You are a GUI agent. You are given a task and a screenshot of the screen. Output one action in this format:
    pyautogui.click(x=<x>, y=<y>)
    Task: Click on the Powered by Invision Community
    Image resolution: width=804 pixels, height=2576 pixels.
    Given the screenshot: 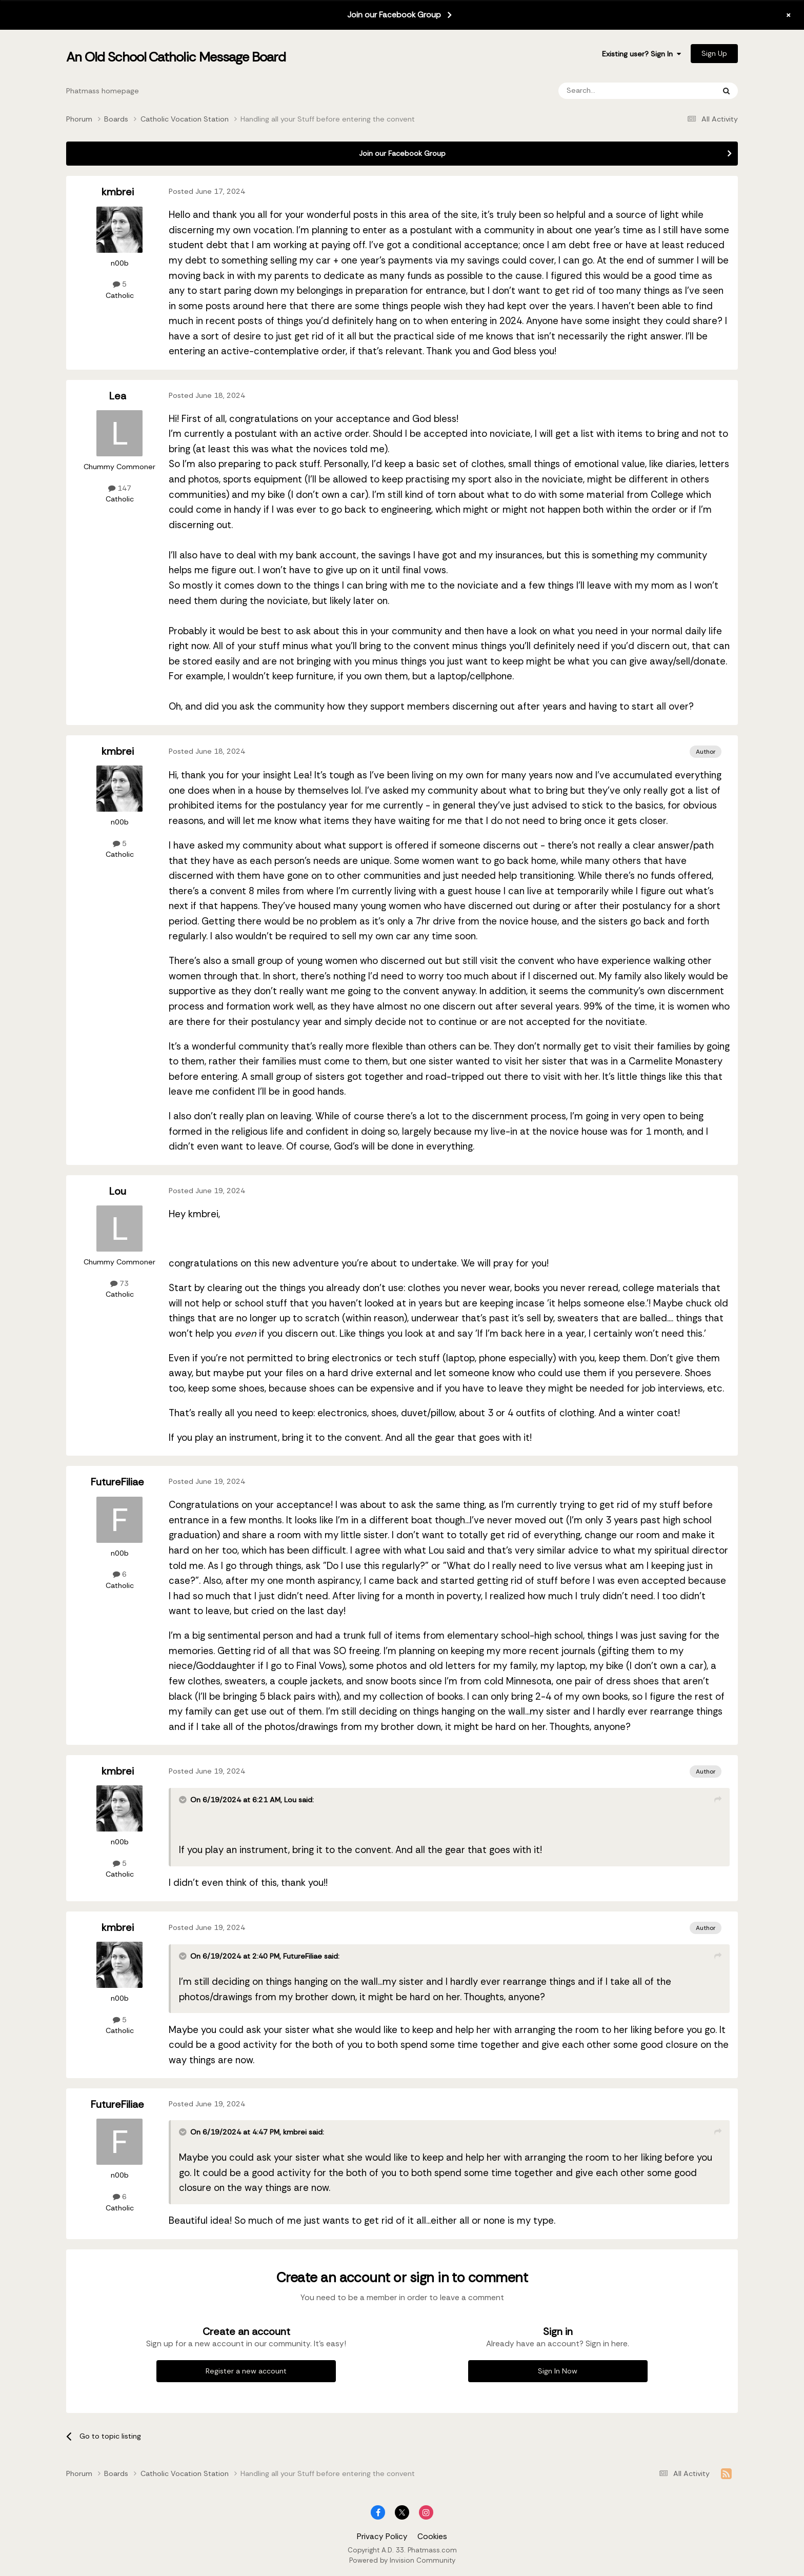 What is the action you would take?
    pyautogui.click(x=402, y=2560)
    